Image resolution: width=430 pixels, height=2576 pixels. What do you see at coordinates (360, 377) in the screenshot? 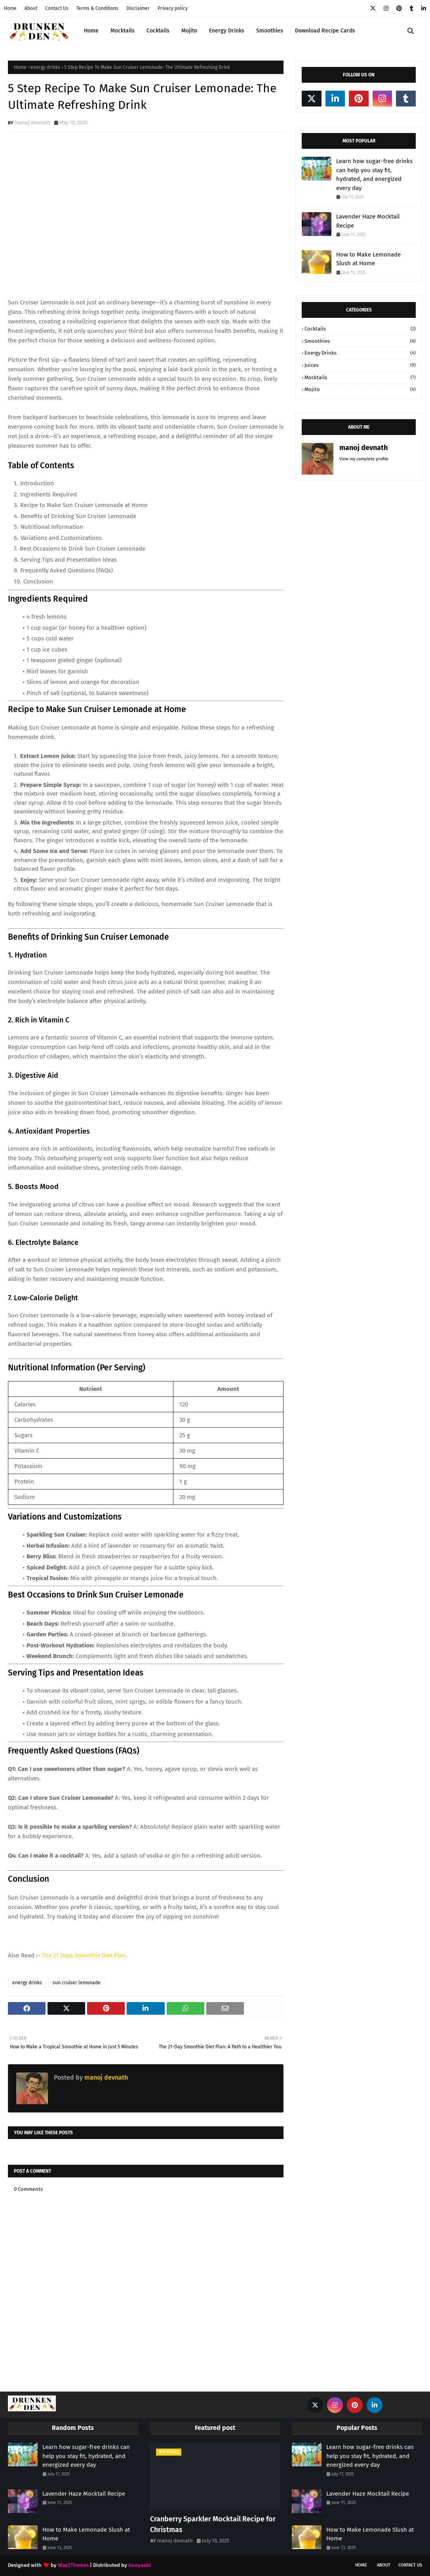
I see `mocktails` at bounding box center [360, 377].